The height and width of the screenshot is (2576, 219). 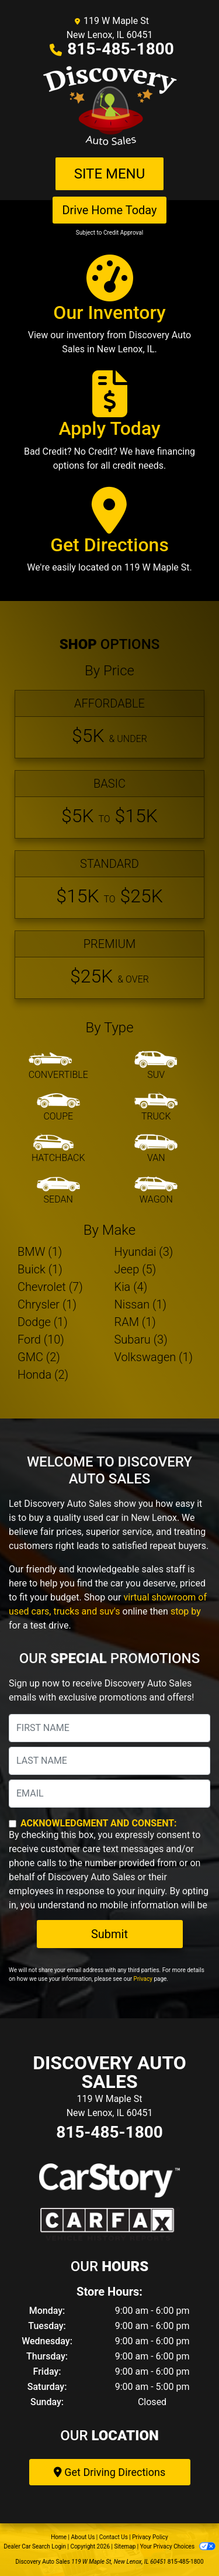 I want to click on Site Menu [Toggle navigation], so click(x=109, y=174).